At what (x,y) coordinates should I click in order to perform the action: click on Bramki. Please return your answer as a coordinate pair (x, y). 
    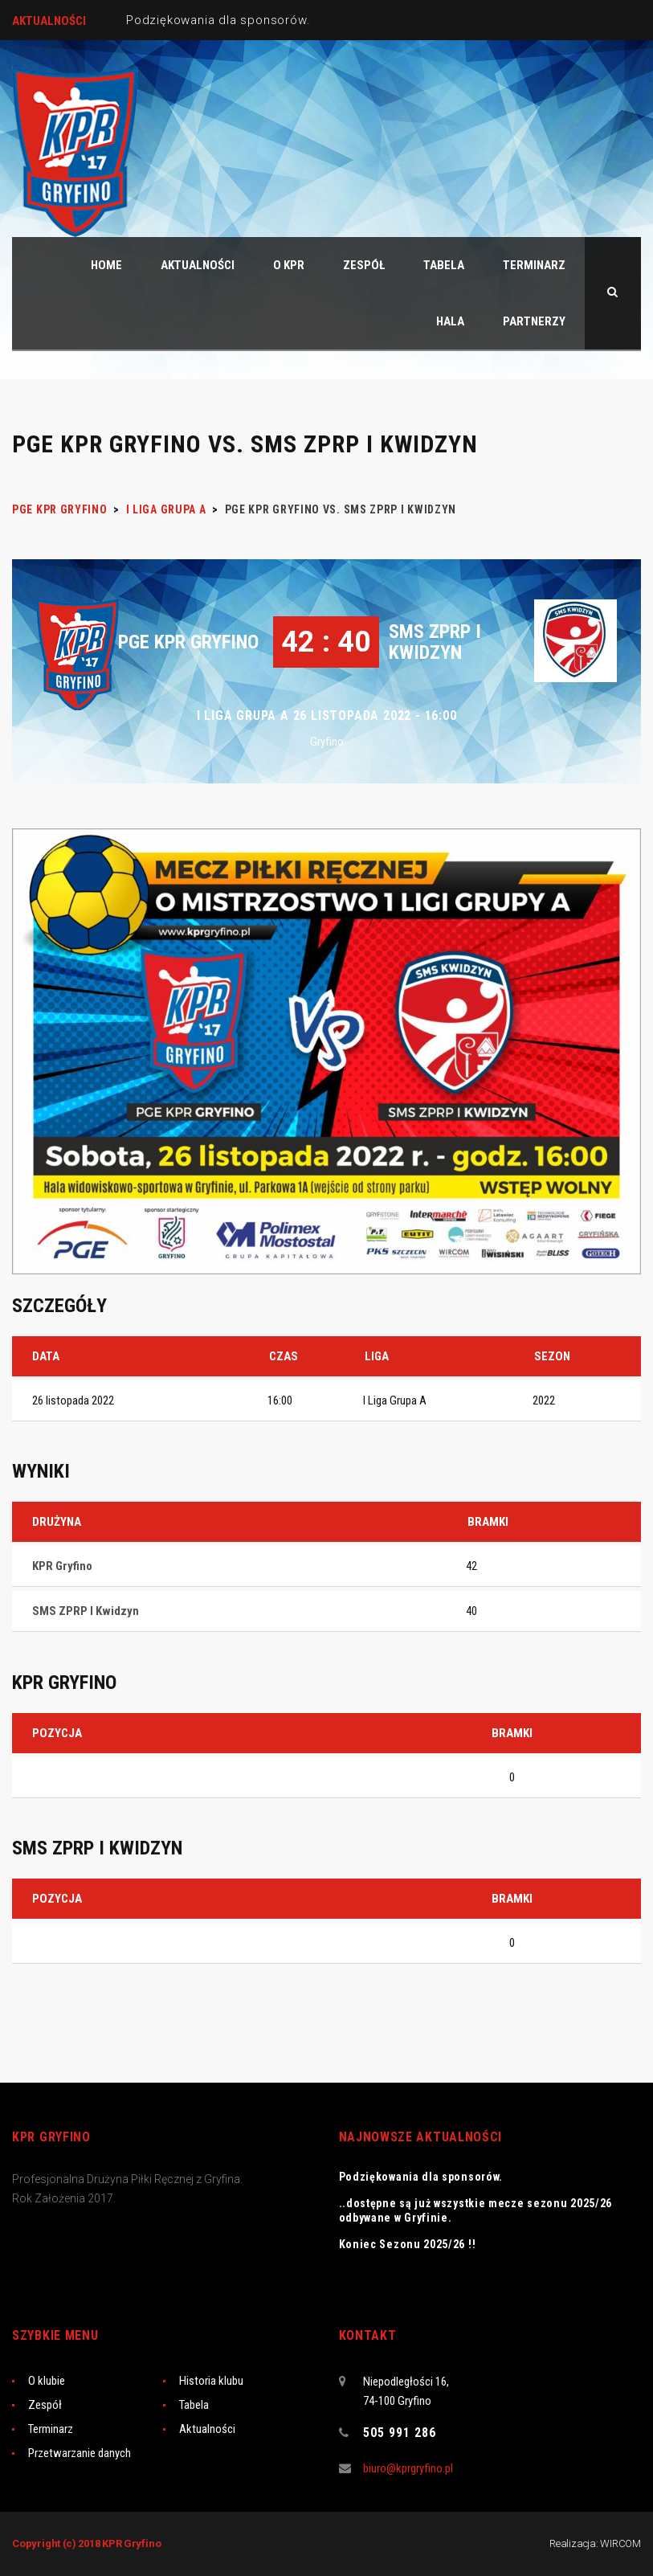
    Looking at the image, I should click on (512, 1733).